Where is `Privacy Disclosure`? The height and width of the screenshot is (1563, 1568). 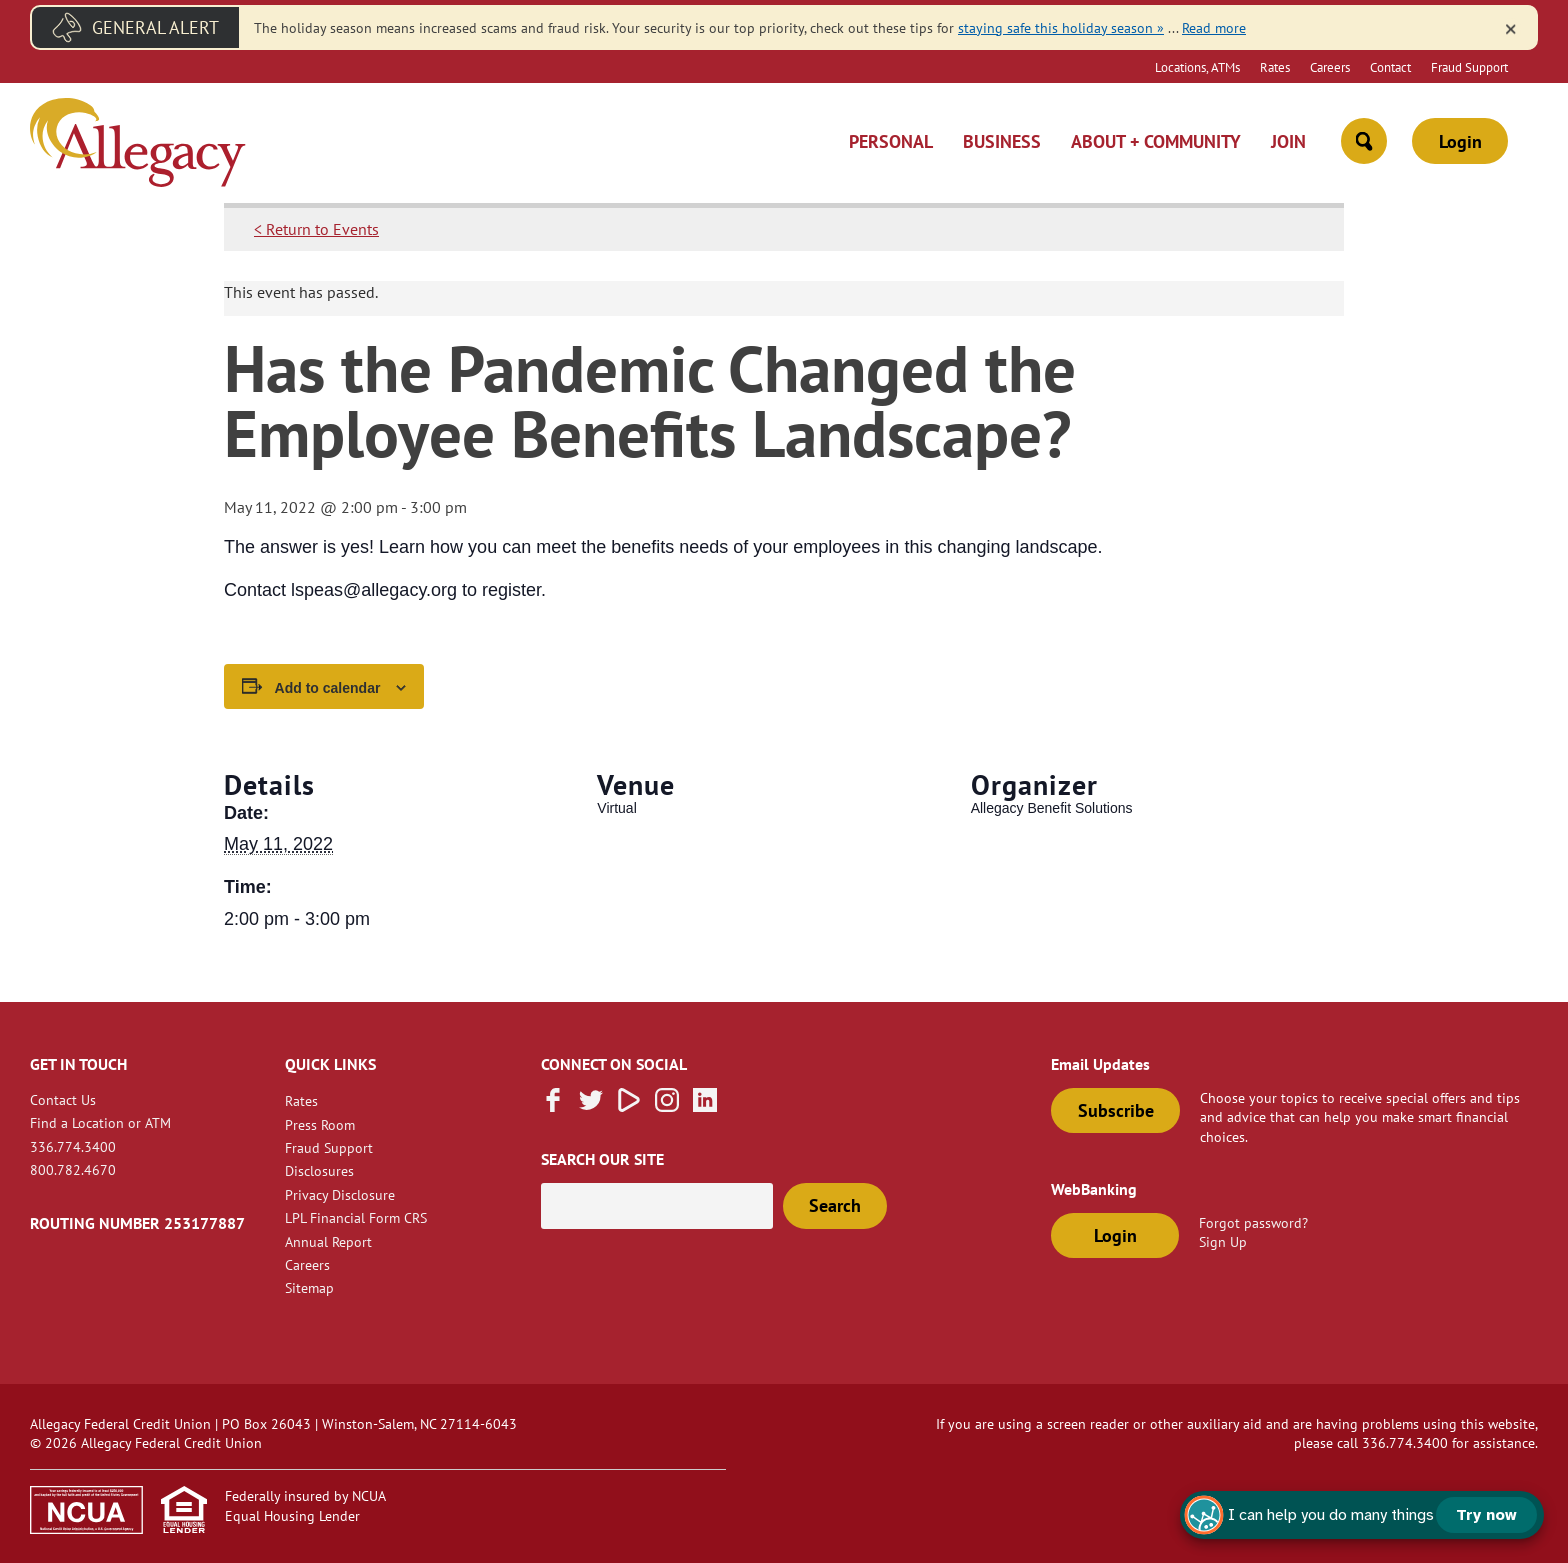 Privacy Disclosure is located at coordinates (340, 1194).